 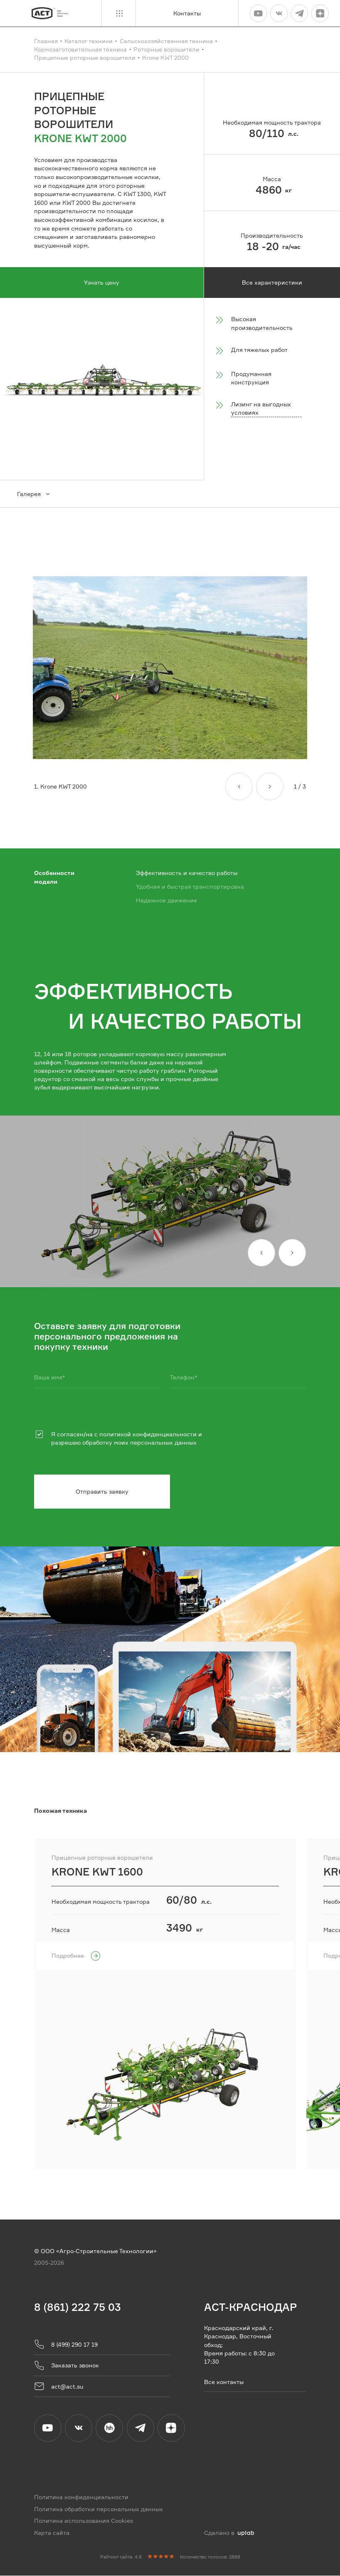 I want to click on Политика конфиденциальности, so click(x=81, y=2497).